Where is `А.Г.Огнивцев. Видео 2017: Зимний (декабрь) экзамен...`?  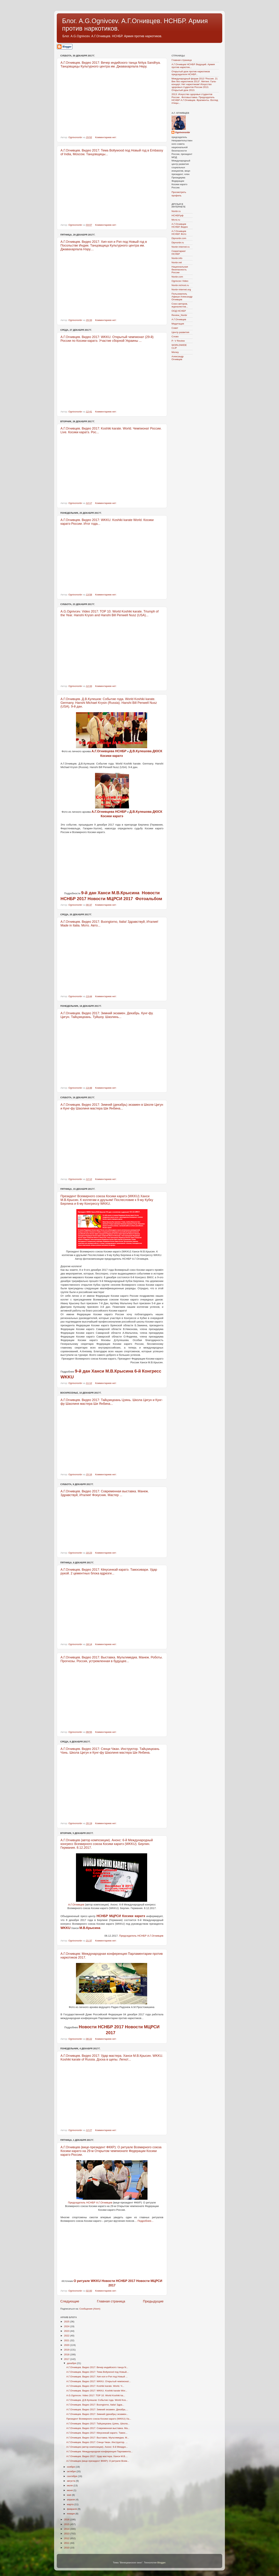
А.Г.Огнивцев. Видео 2017: Зимний (декабрь) экзамен... is located at coordinates (97, 2414).